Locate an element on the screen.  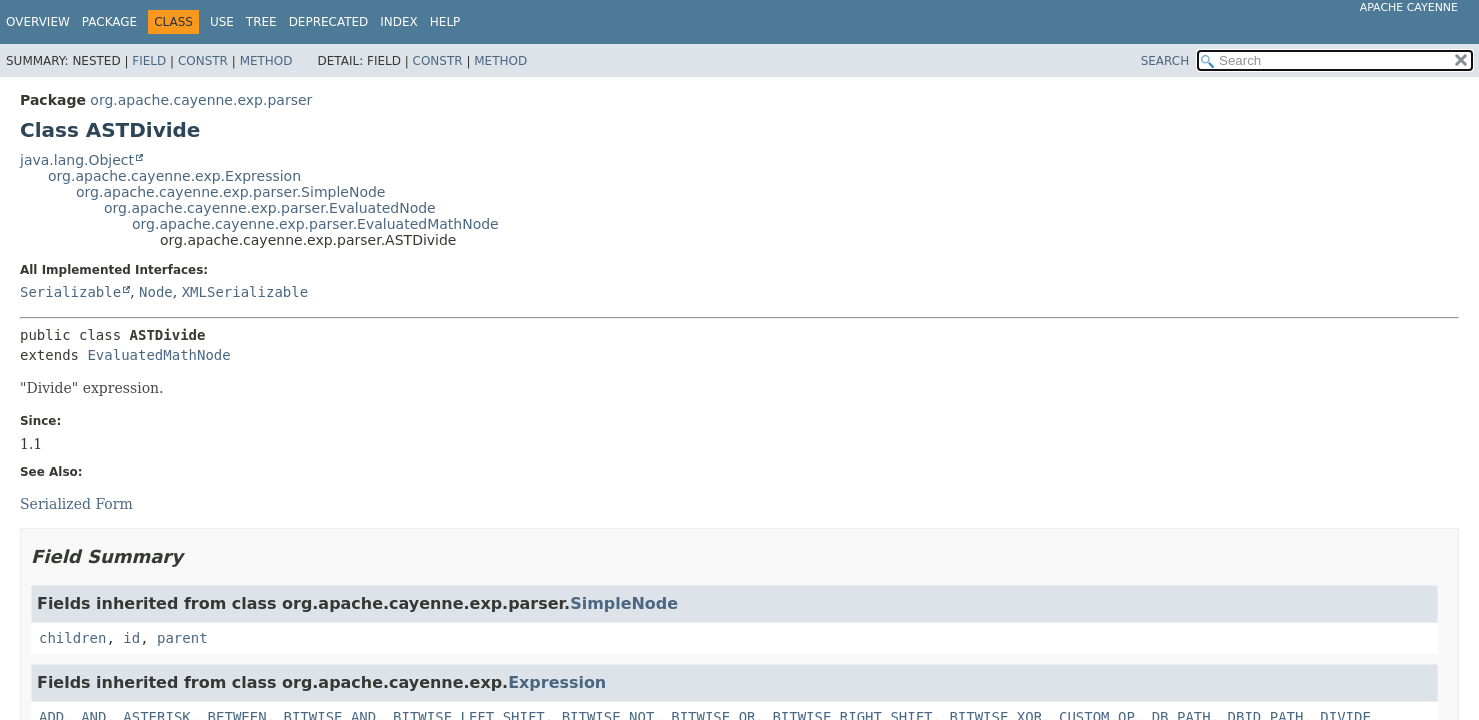
org.apache.cayenne.exp.Expression is located at coordinates (174, 176).